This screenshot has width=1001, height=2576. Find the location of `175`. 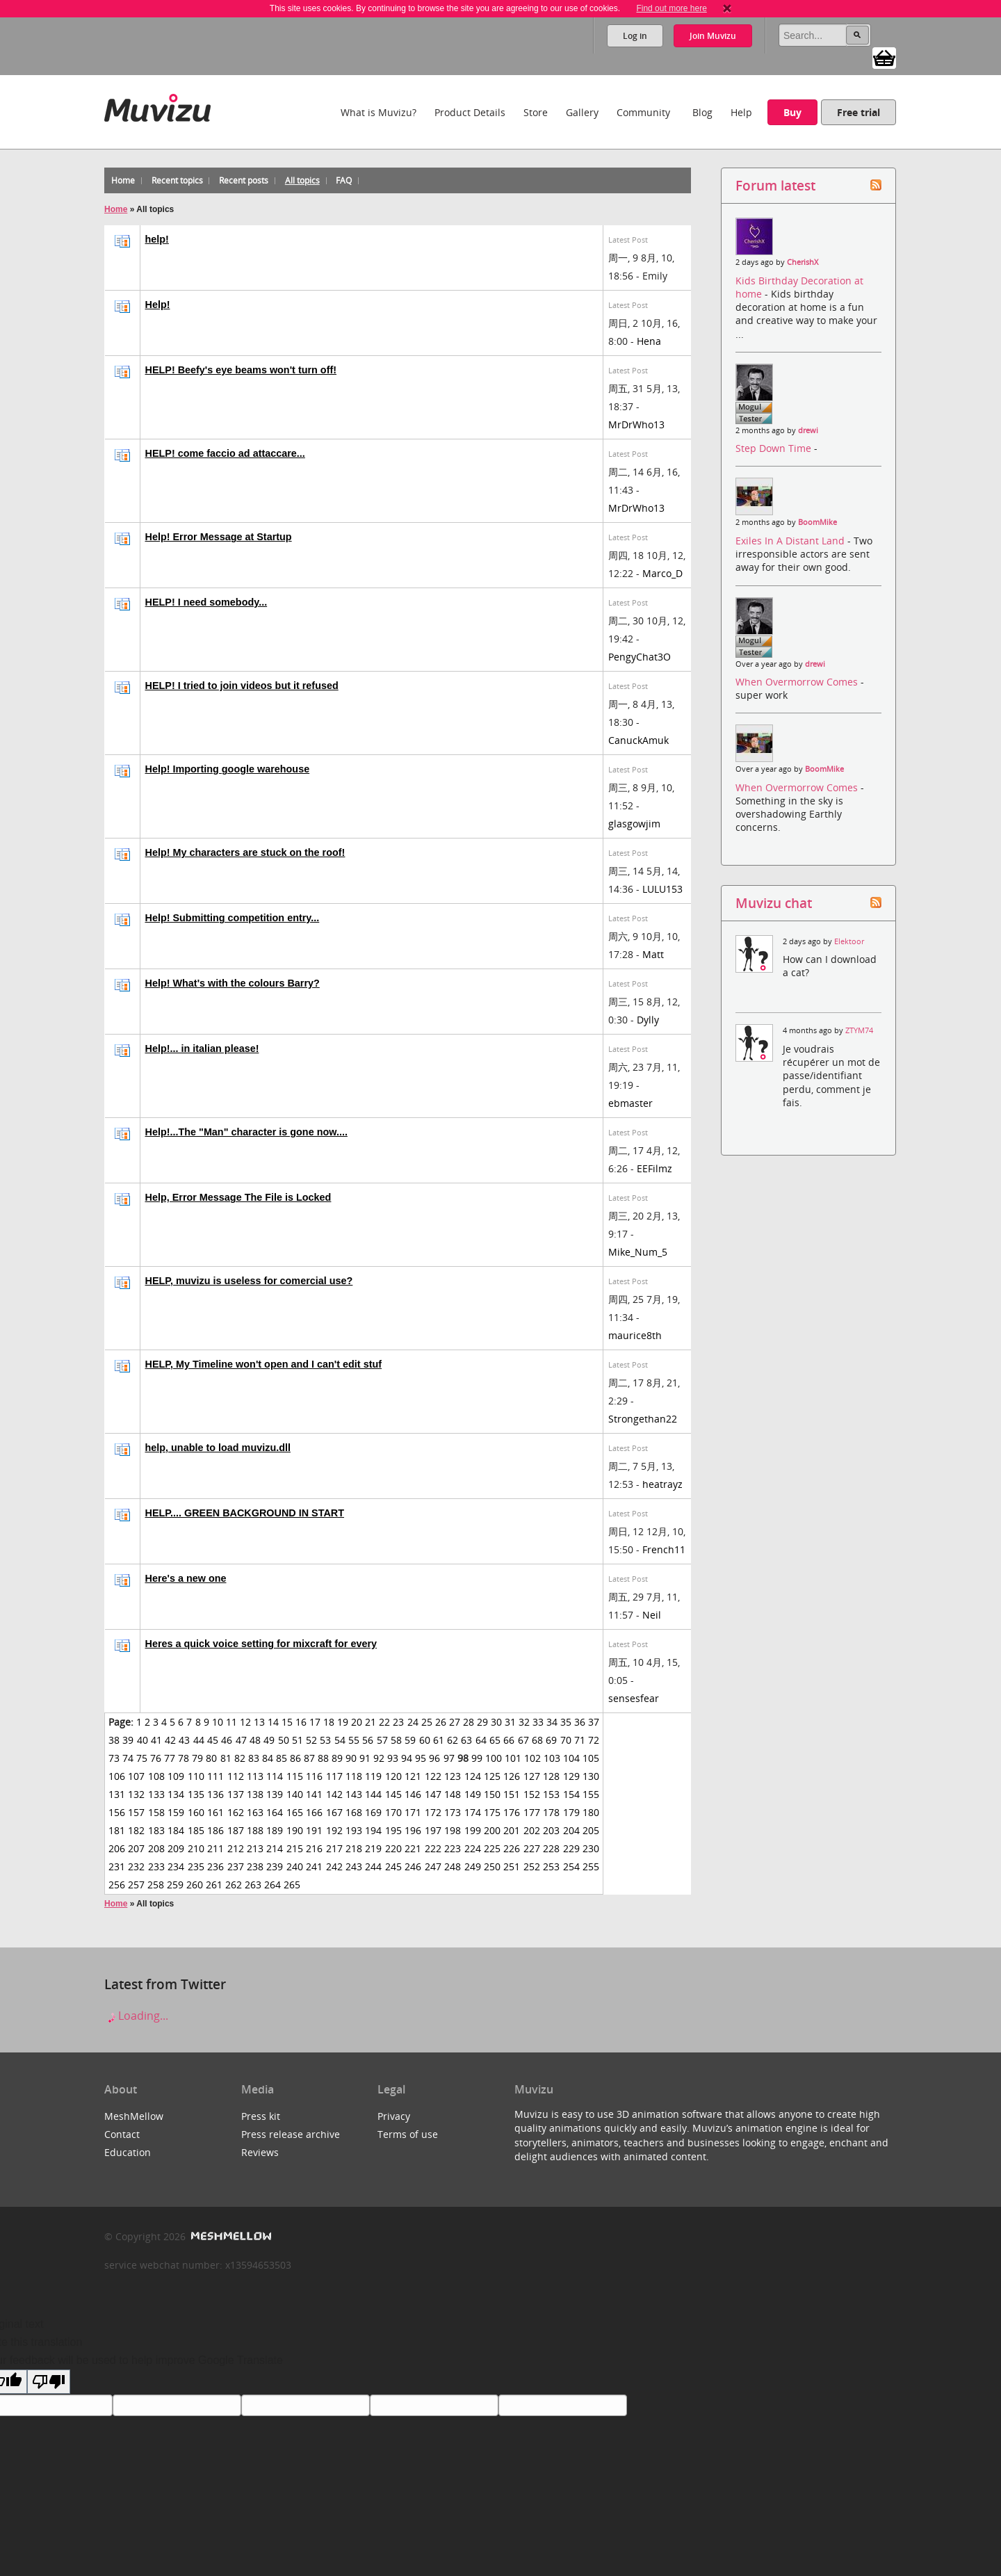

175 is located at coordinates (492, 1812).